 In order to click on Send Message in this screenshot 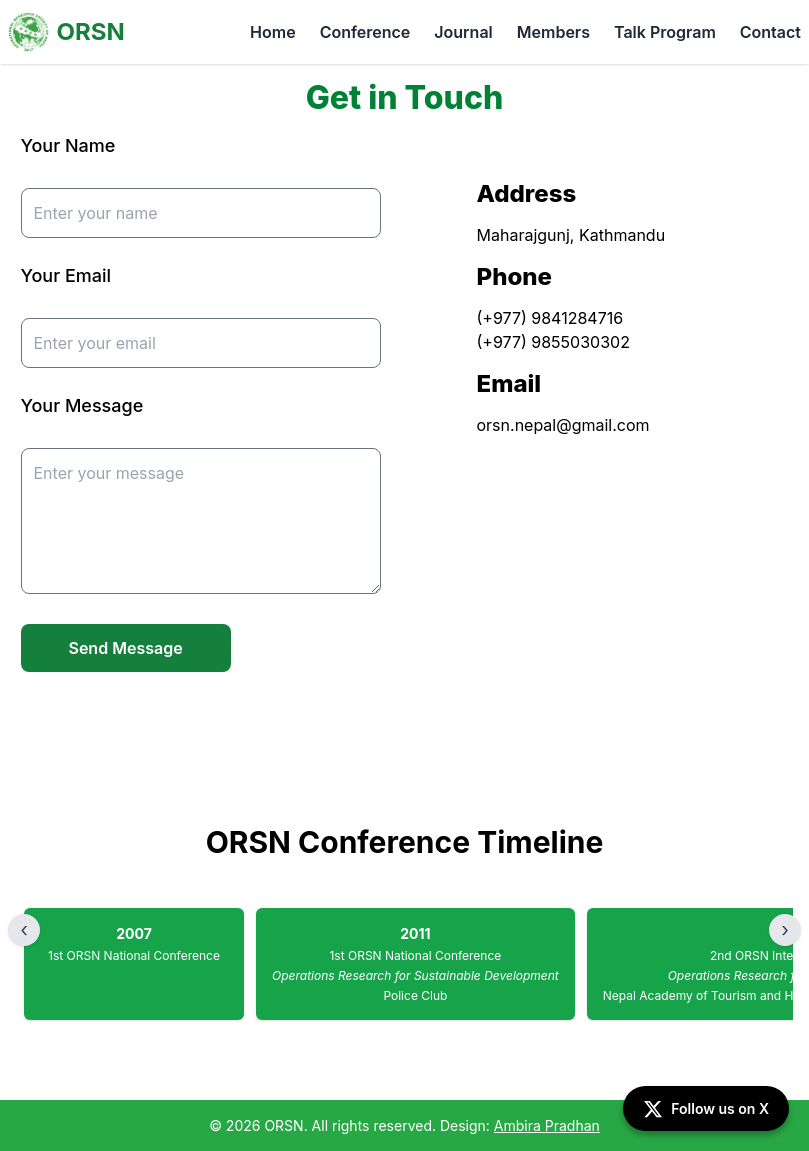, I will do `click(126, 648)`.